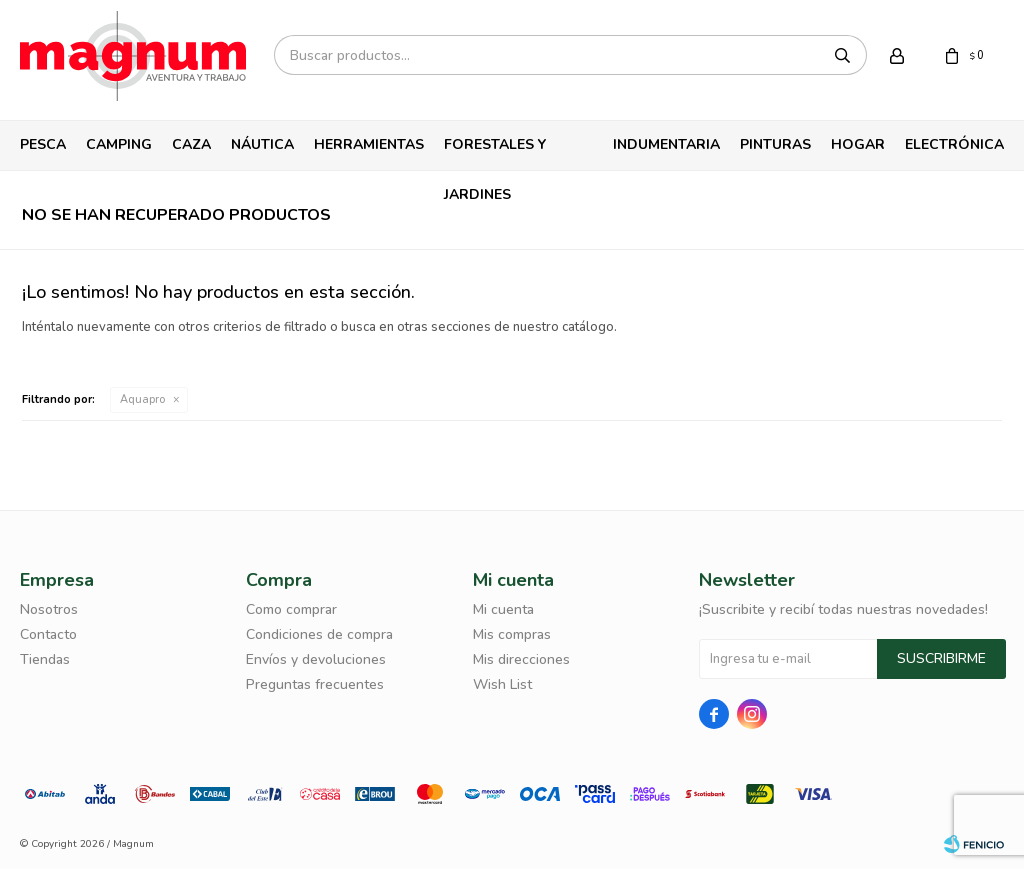  I want to click on Contacto, so click(48, 634).